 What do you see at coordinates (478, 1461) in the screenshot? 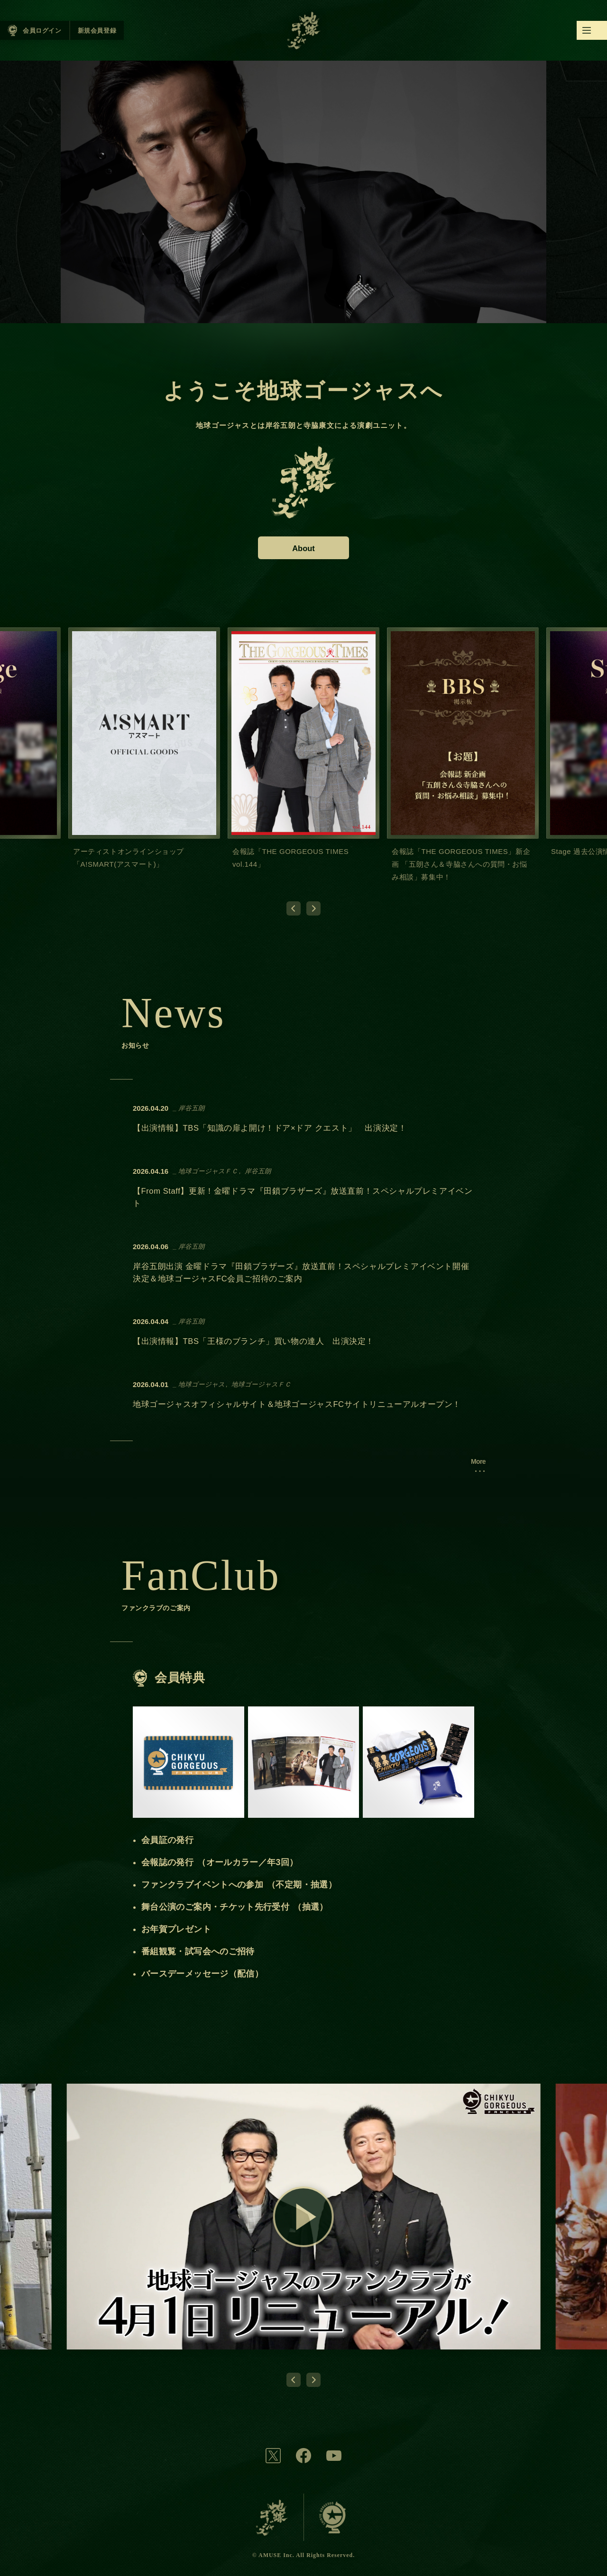
I see `More` at bounding box center [478, 1461].